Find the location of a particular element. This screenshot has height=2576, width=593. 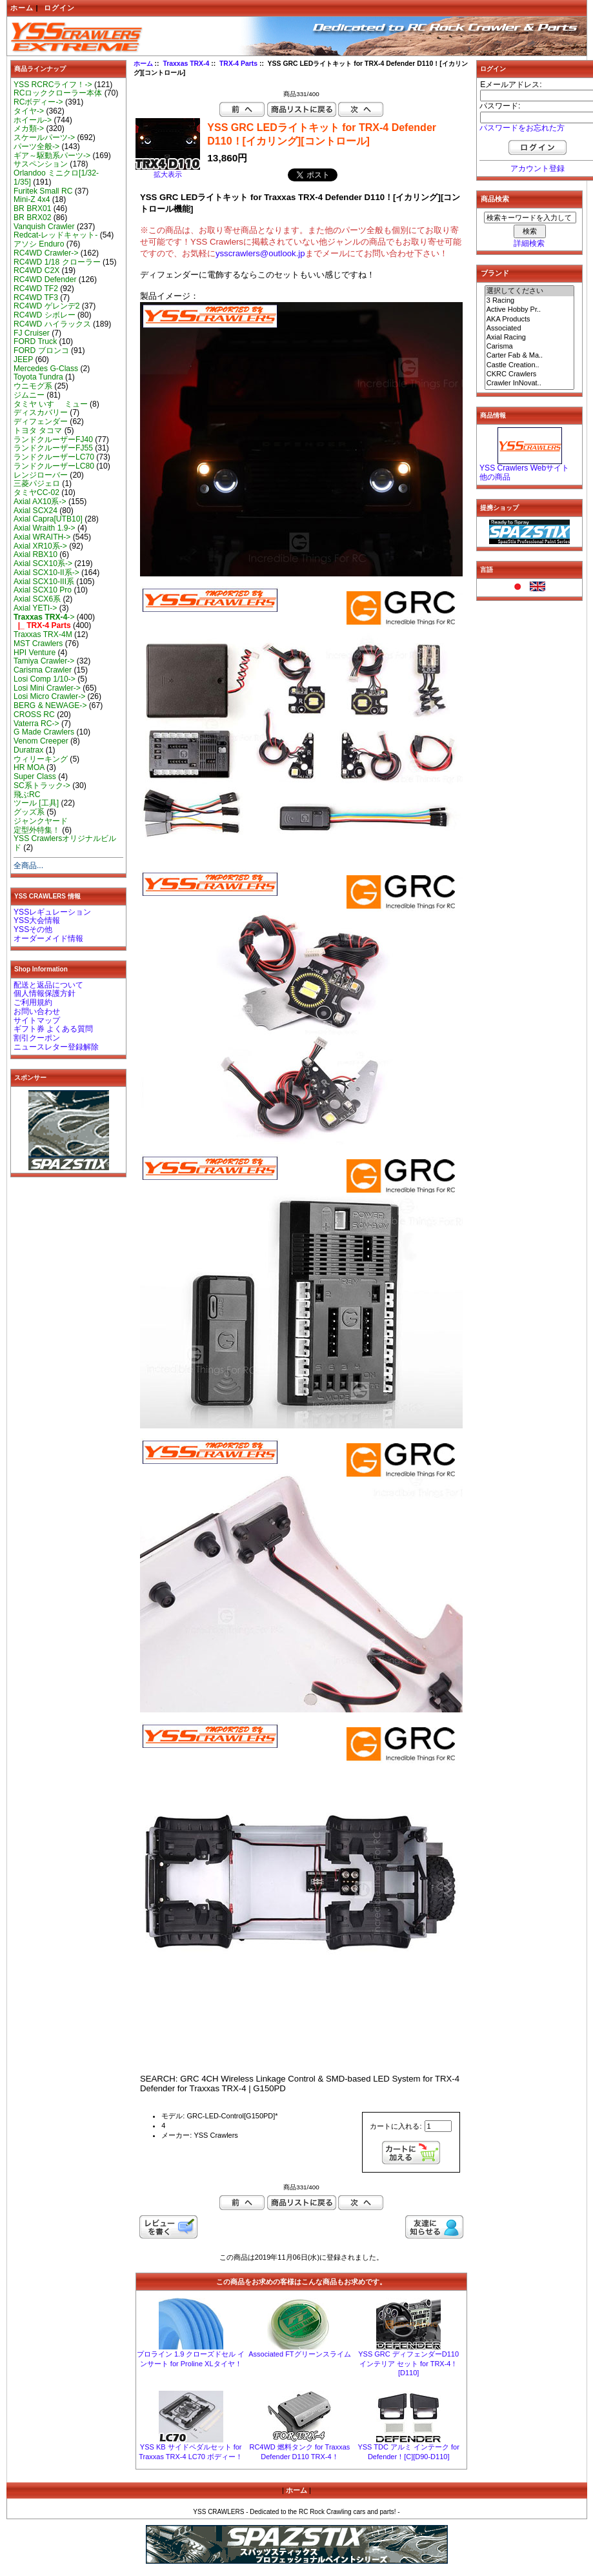

Axial SCX10-III系 is located at coordinates (44, 581).